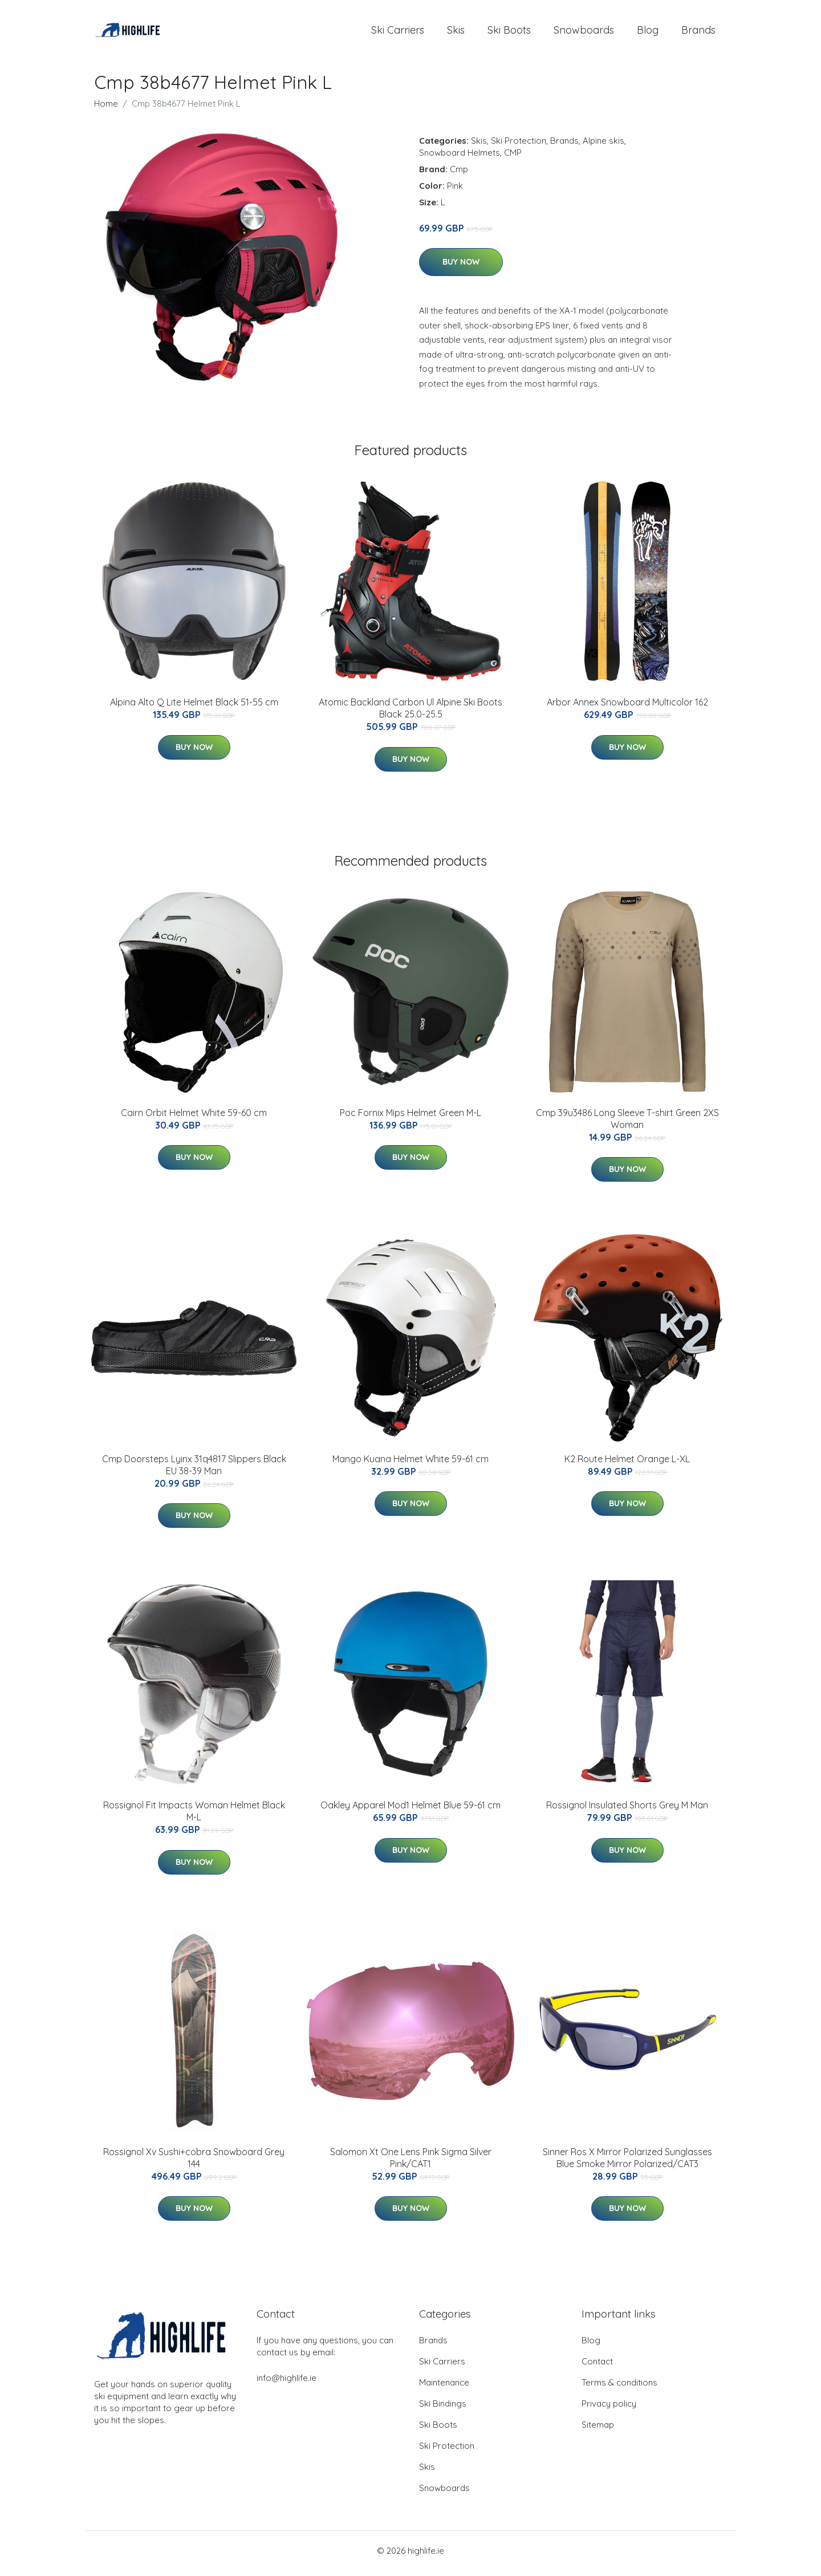 The width and height of the screenshot is (821, 2576). I want to click on Terms & conditions, so click(619, 2388).